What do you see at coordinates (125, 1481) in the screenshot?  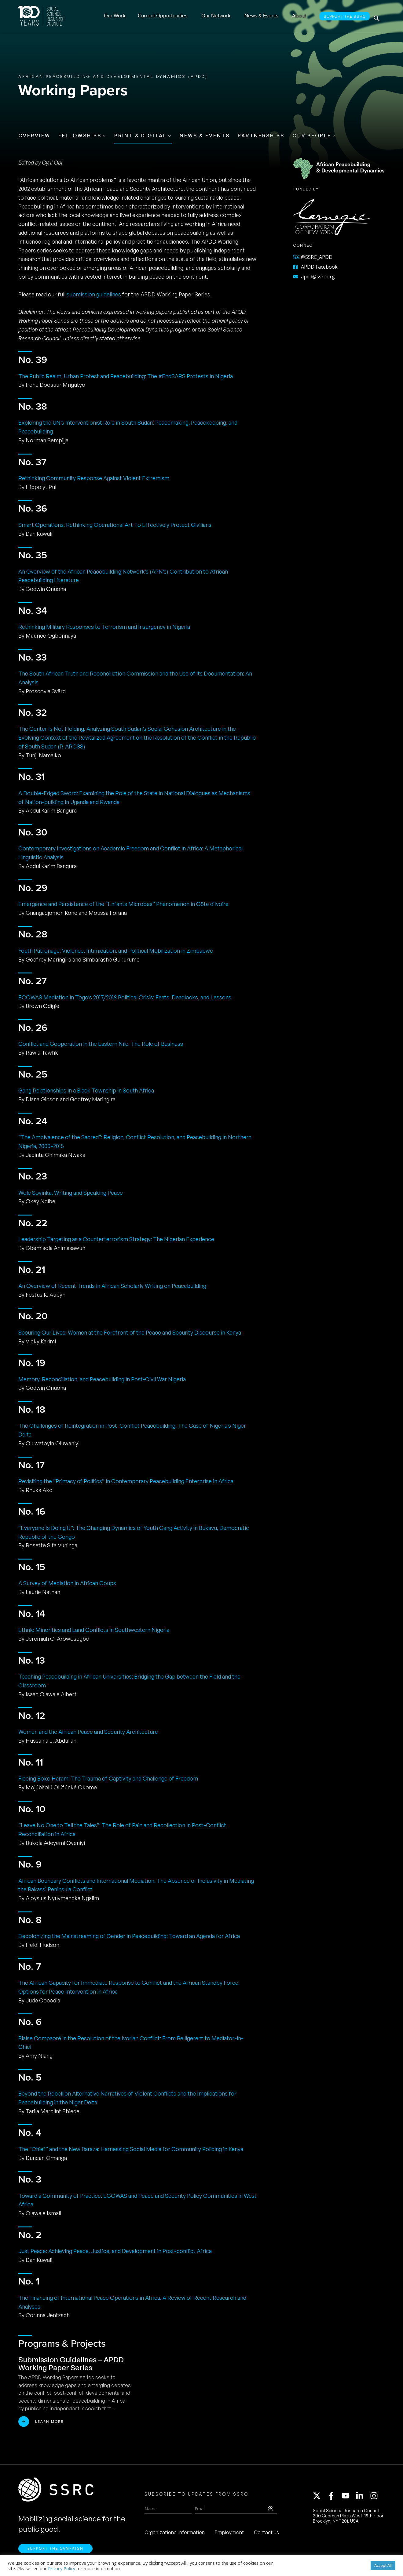 I see `Revisiting the “Primacy of Politics” in Contemporary Peacebuilding Enterprise in Africa` at bounding box center [125, 1481].